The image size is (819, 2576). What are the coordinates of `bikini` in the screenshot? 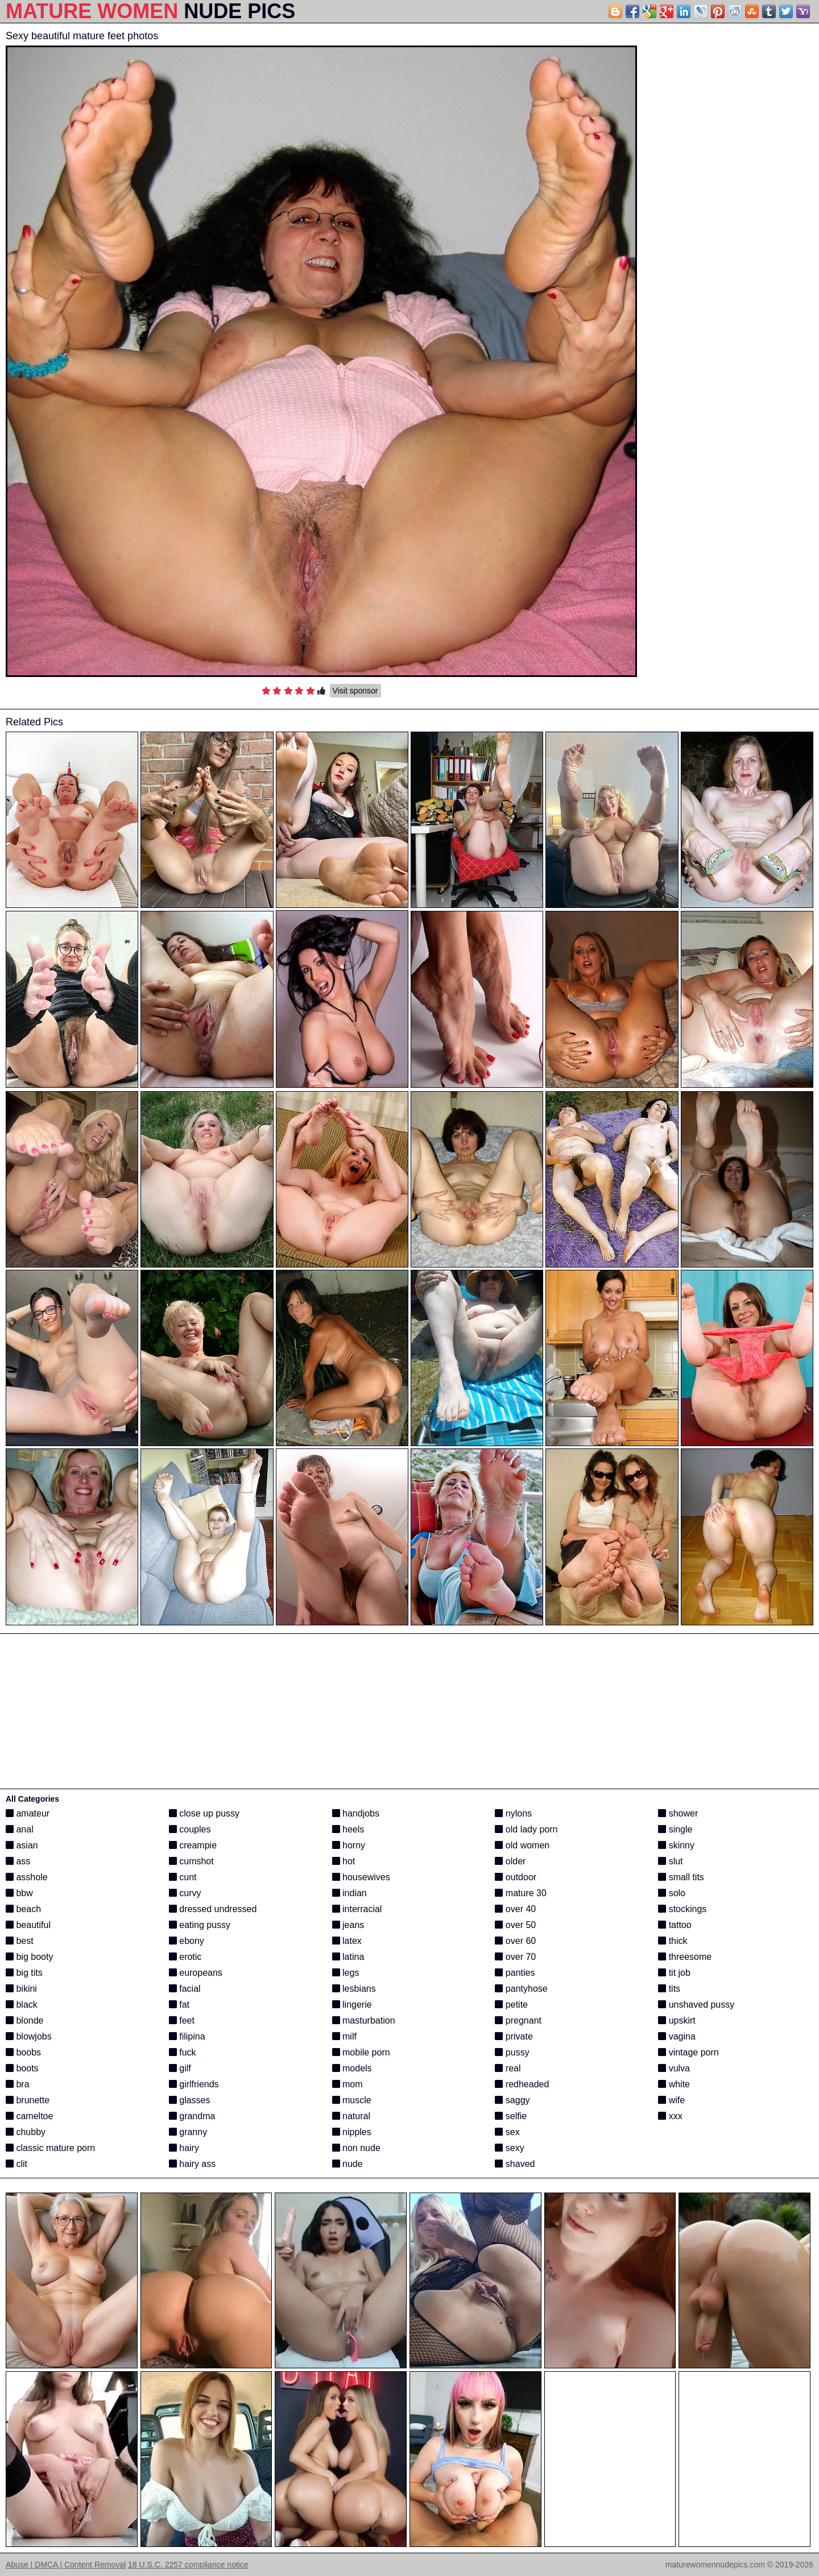 It's located at (21, 1988).